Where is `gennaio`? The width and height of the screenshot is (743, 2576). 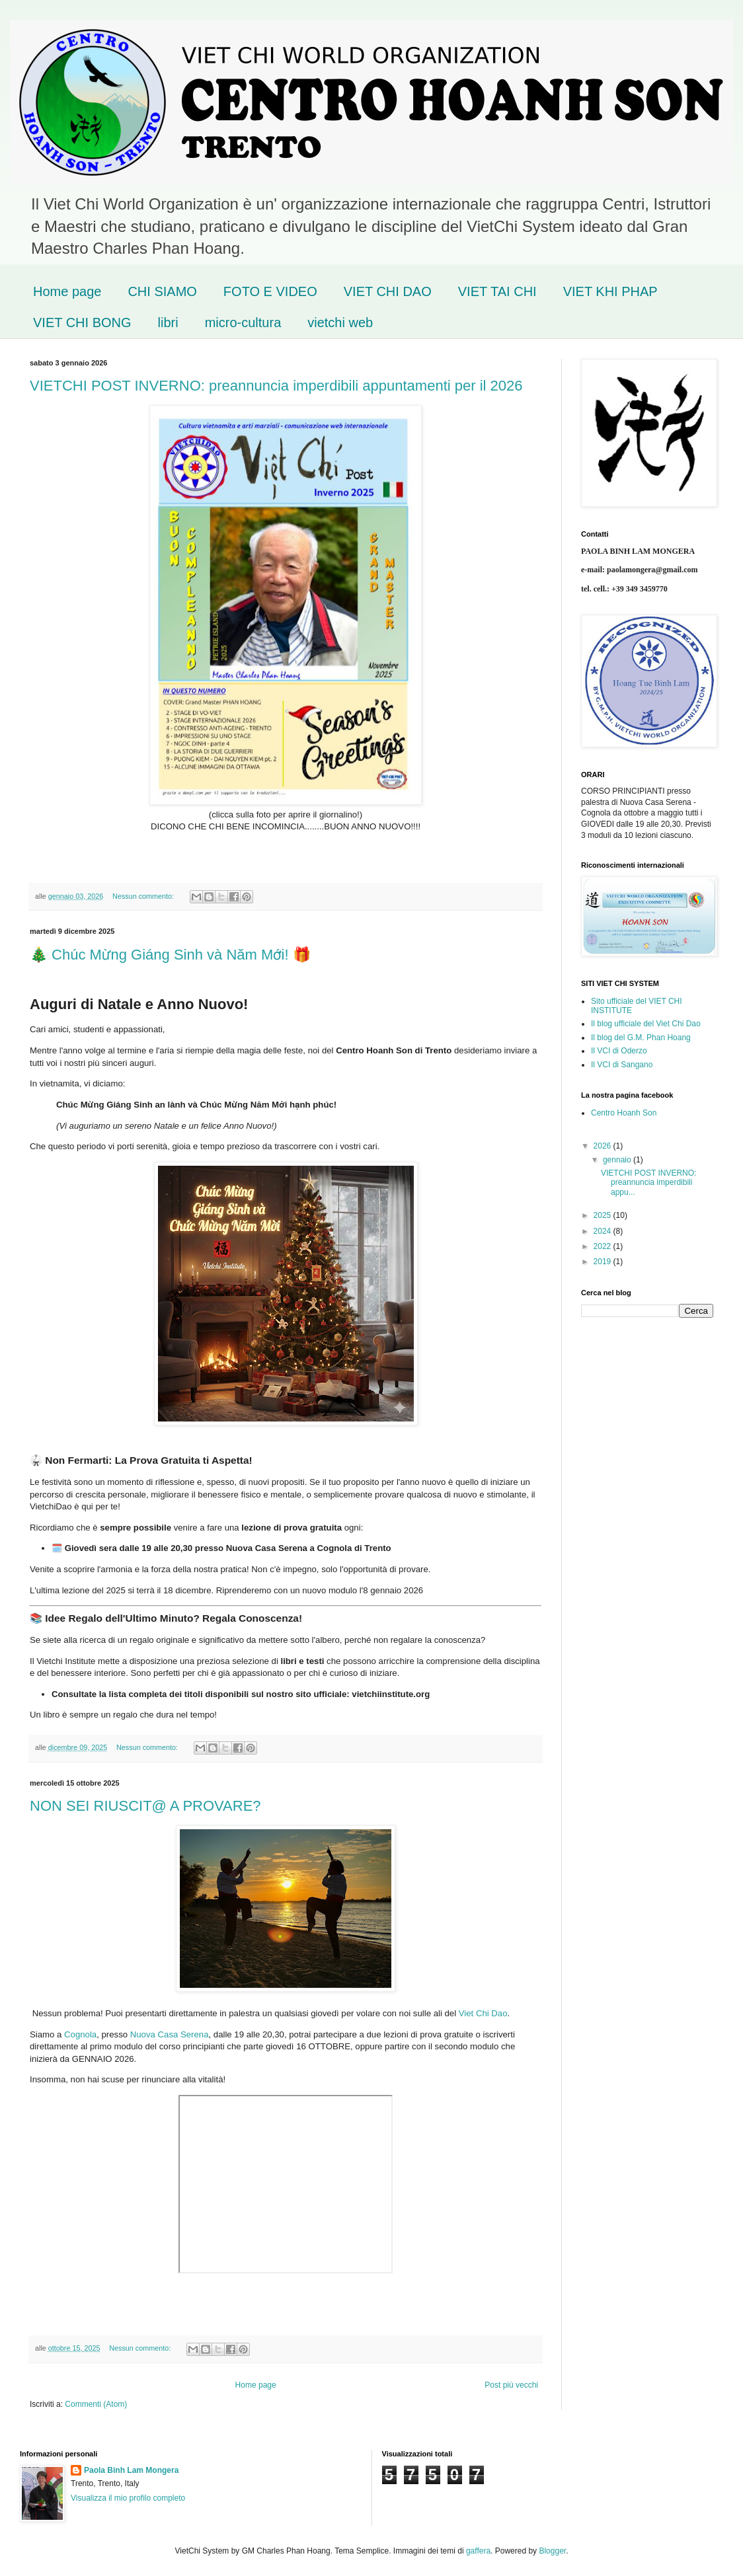
gennaio is located at coordinates (618, 1159).